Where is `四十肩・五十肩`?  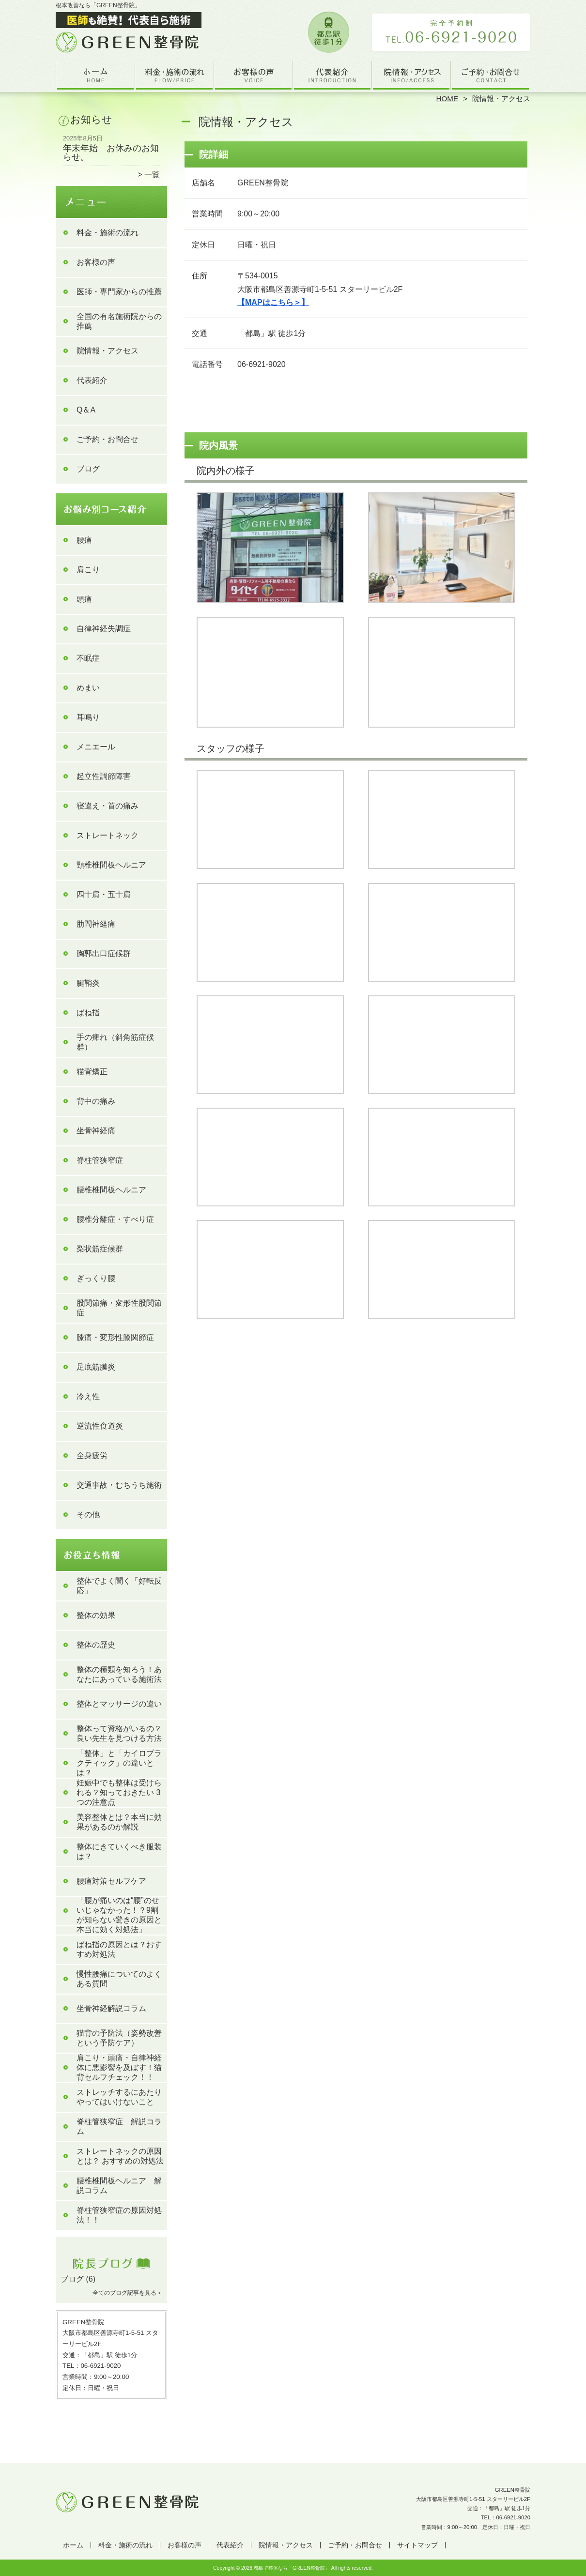 四十肩・五十肩 is located at coordinates (104, 894).